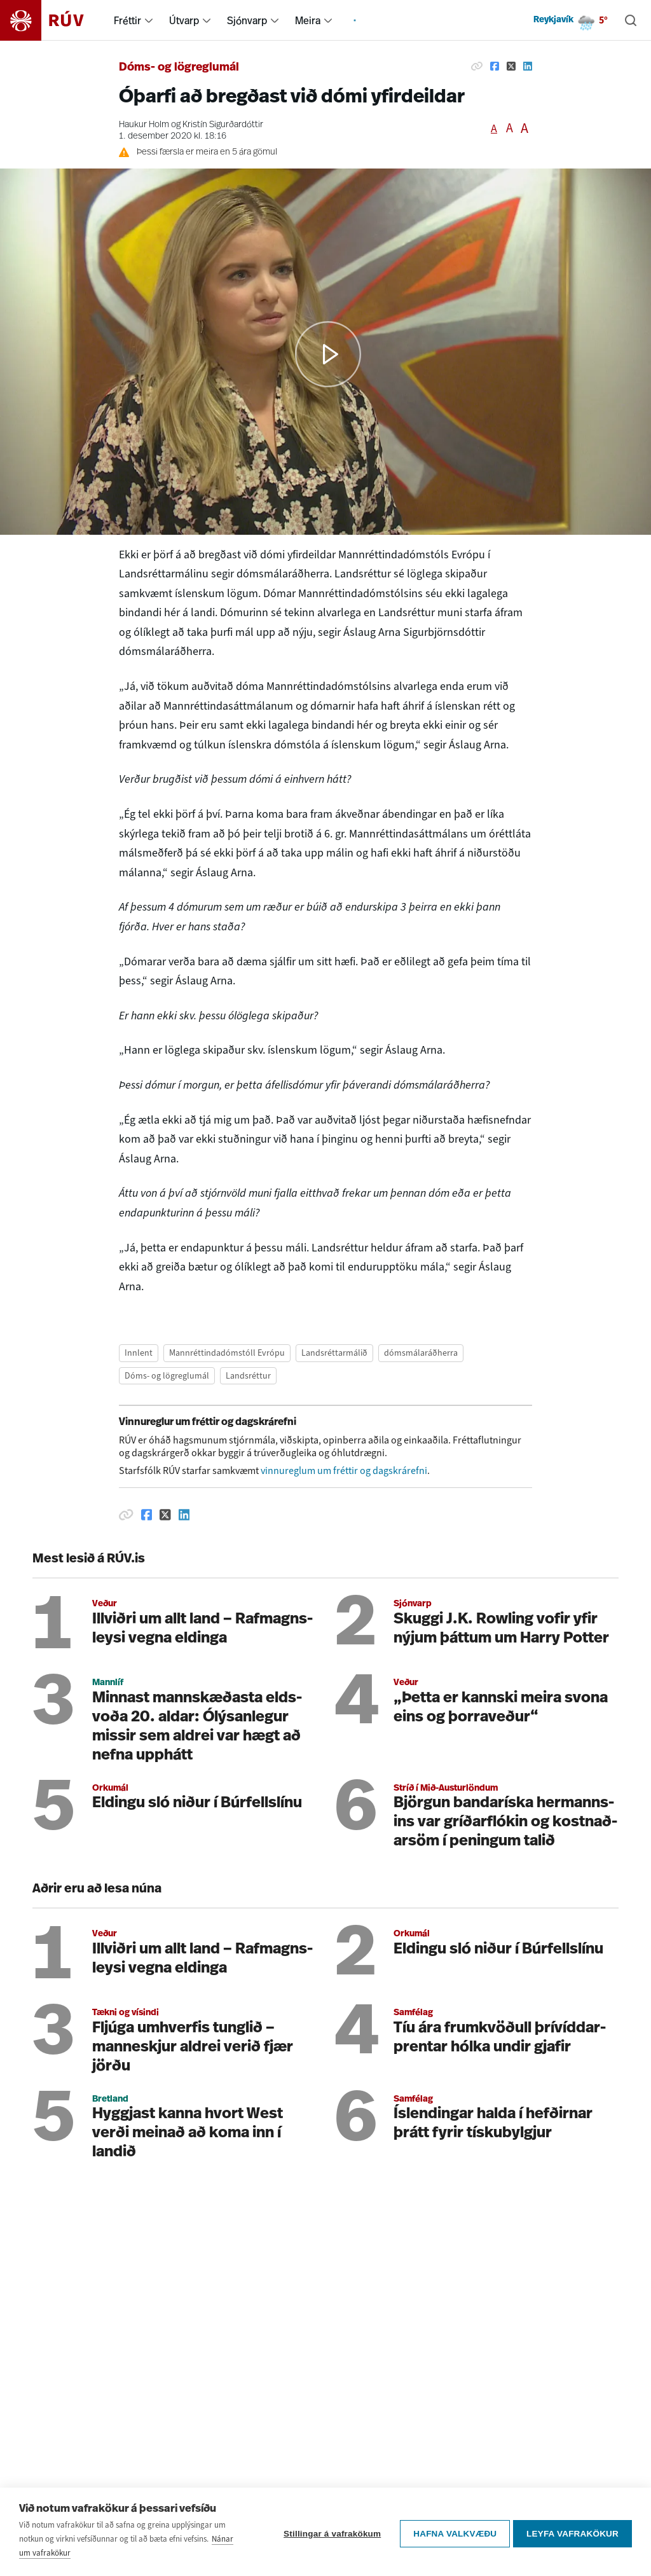 The image size is (651, 2576). I want to click on Stillingar á vafrakökum, so click(329, 2532).